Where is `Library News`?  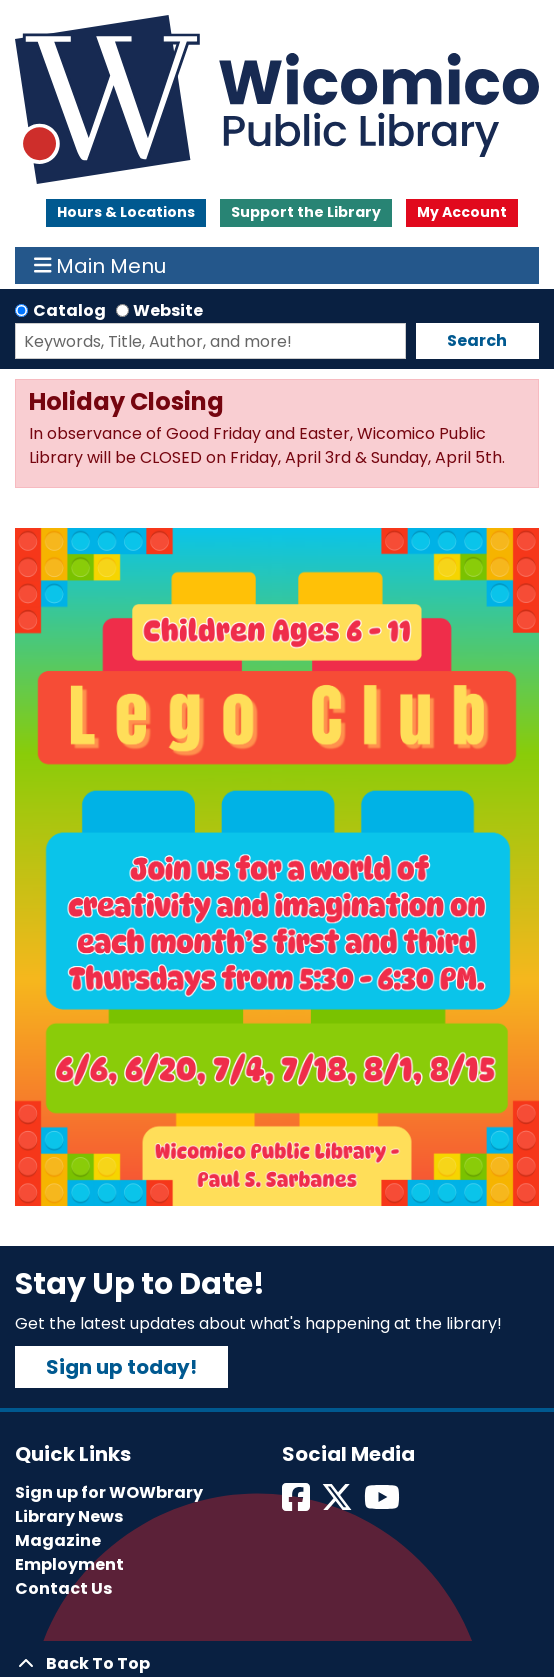
Library News is located at coordinates (69, 1516).